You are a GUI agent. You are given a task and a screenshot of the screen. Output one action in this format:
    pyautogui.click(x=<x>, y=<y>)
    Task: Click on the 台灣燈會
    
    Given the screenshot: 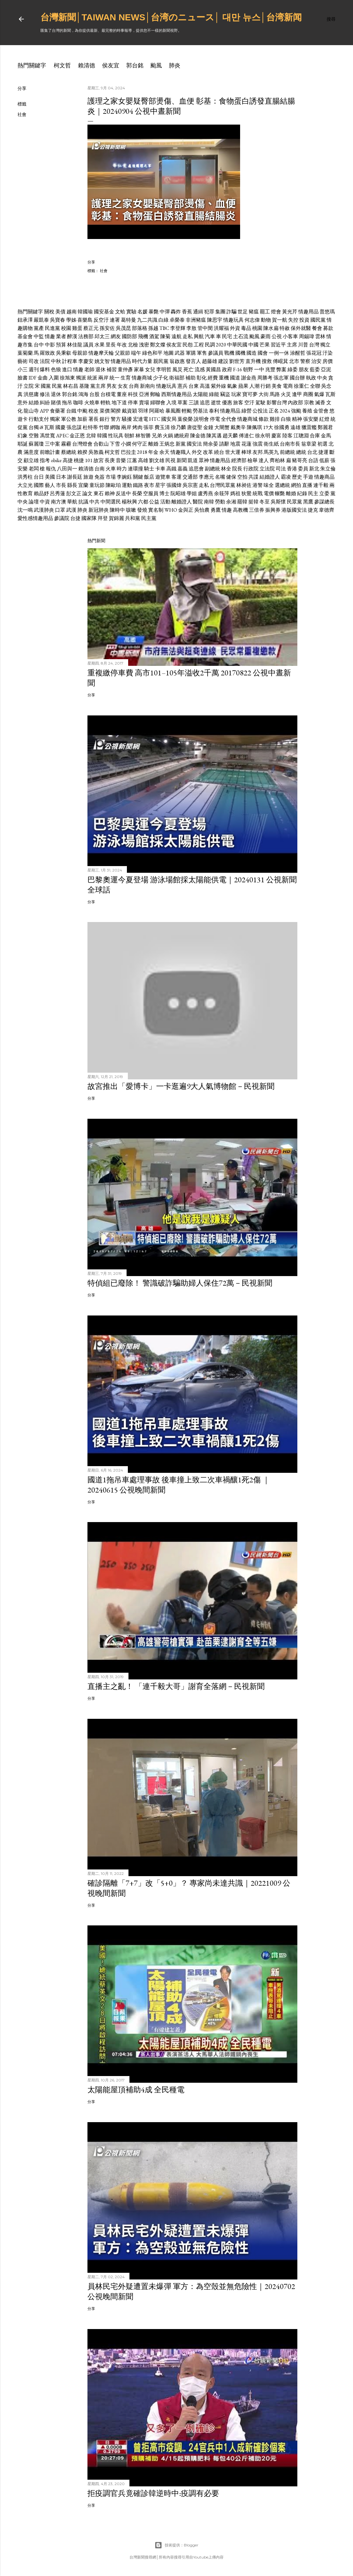 What is the action you would take?
    pyautogui.click(x=82, y=444)
    